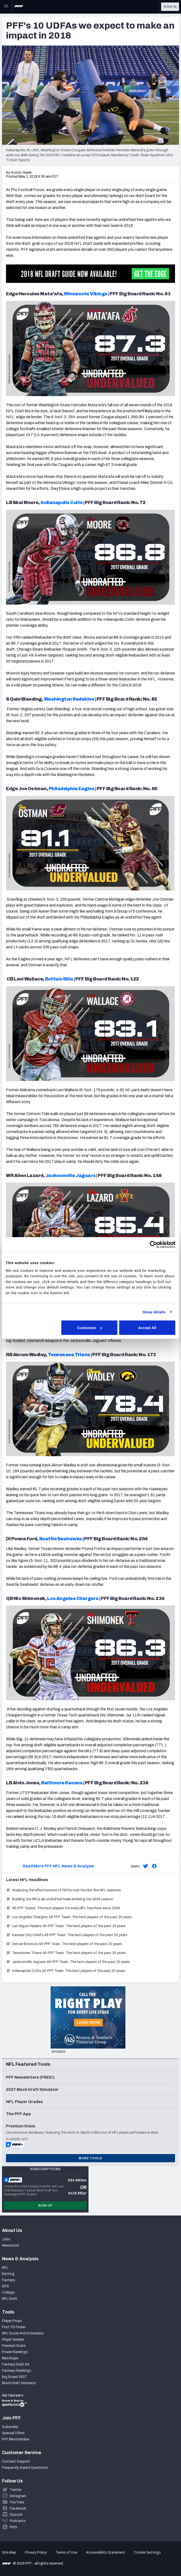  What do you see at coordinates (13, 2433) in the screenshot?
I see `Special Offers` at bounding box center [13, 2433].